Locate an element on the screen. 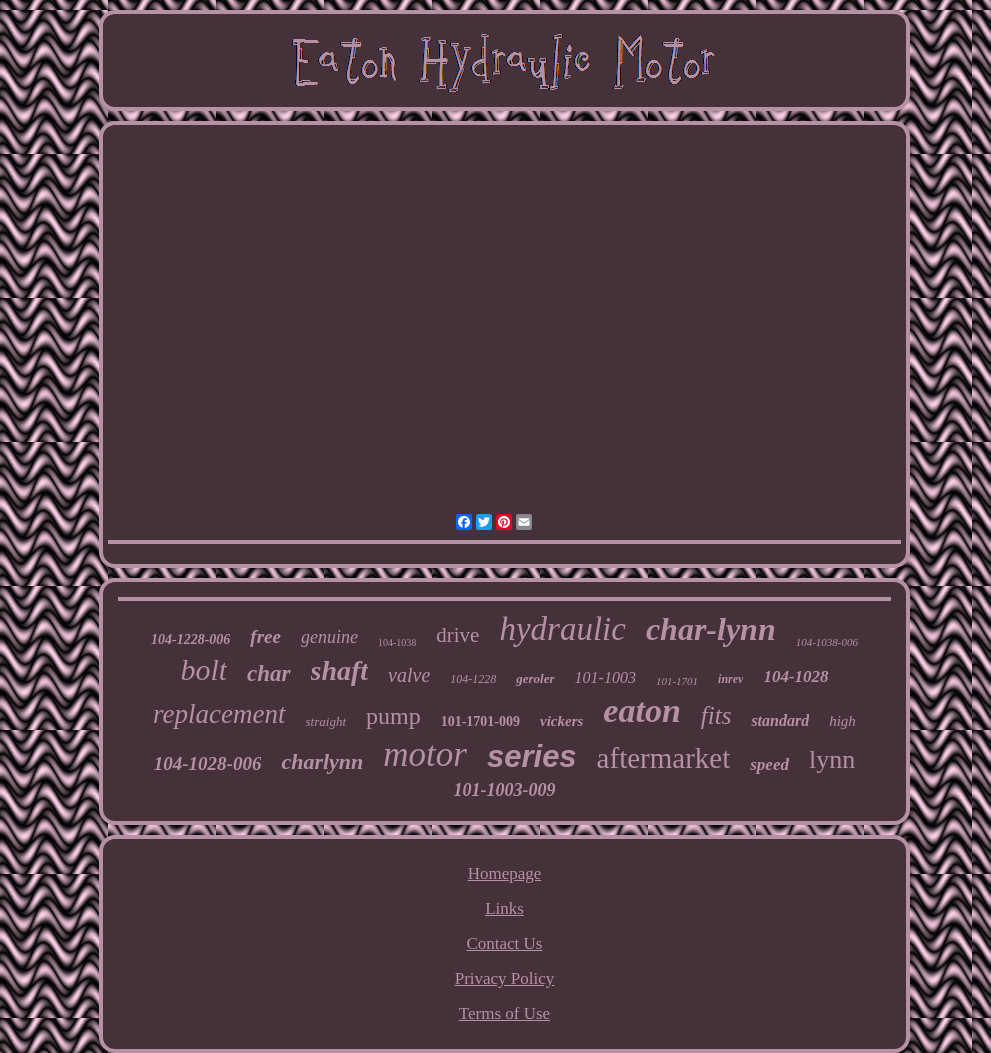 This screenshot has width=991, height=1053. 104-1038 is located at coordinates (397, 642).